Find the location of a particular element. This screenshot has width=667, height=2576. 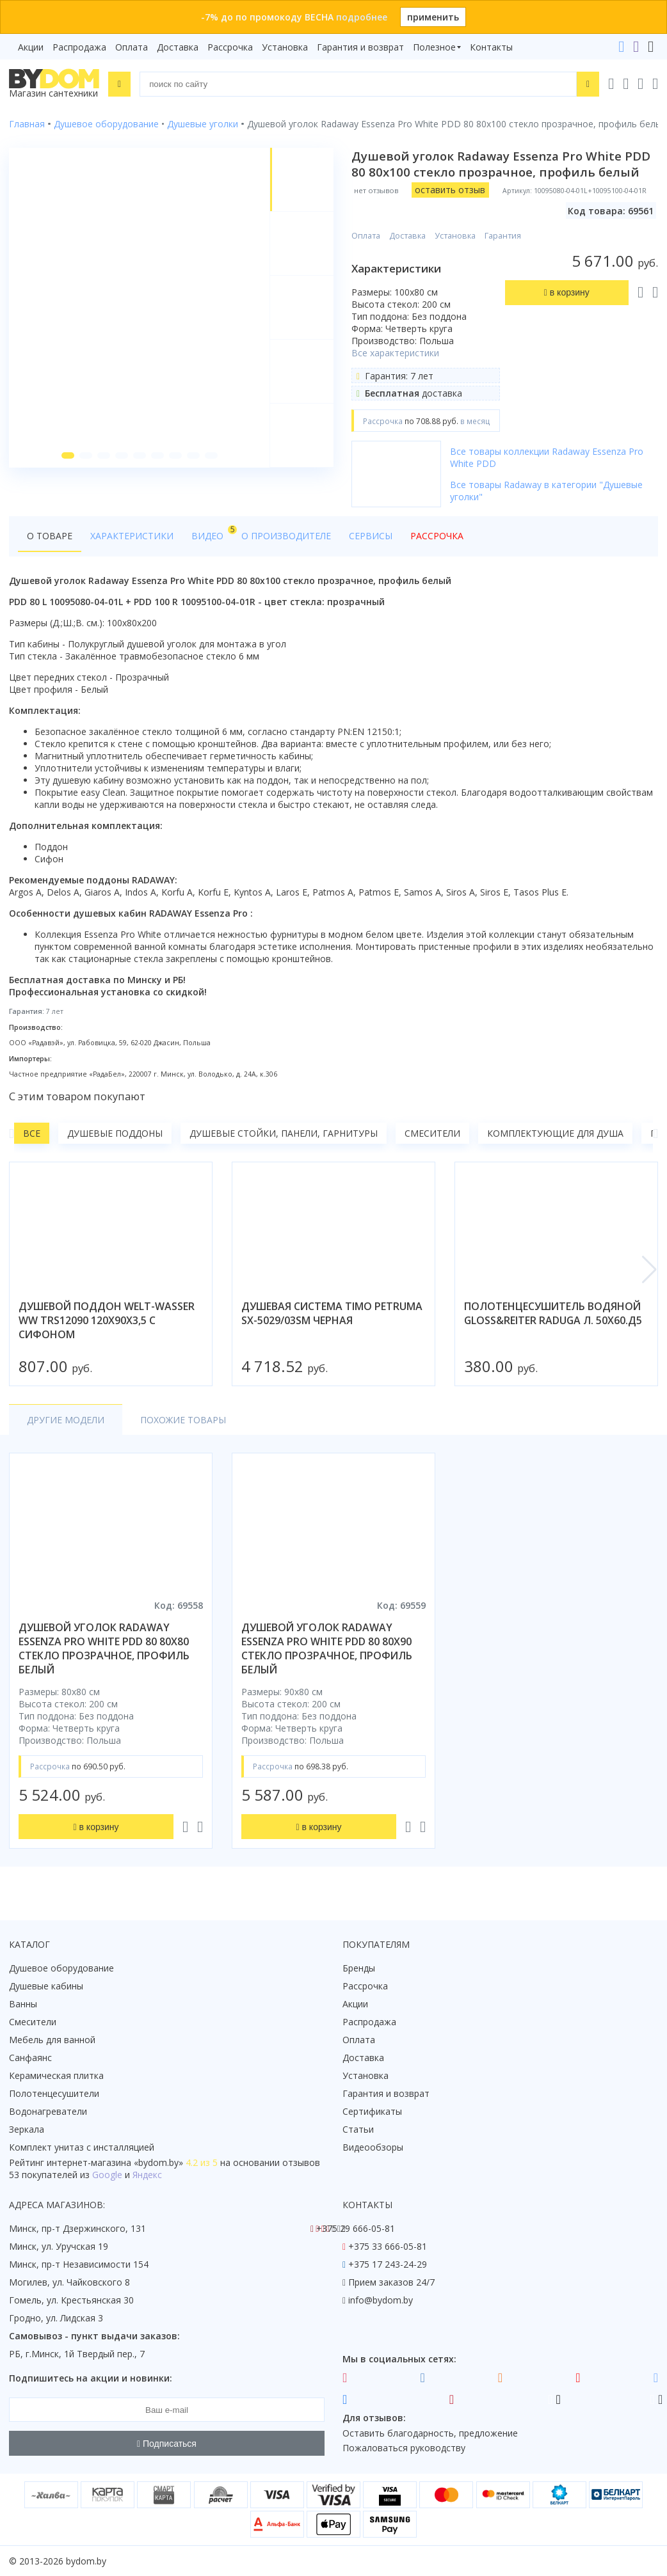

Керамическая плитка is located at coordinates (56, 2075).